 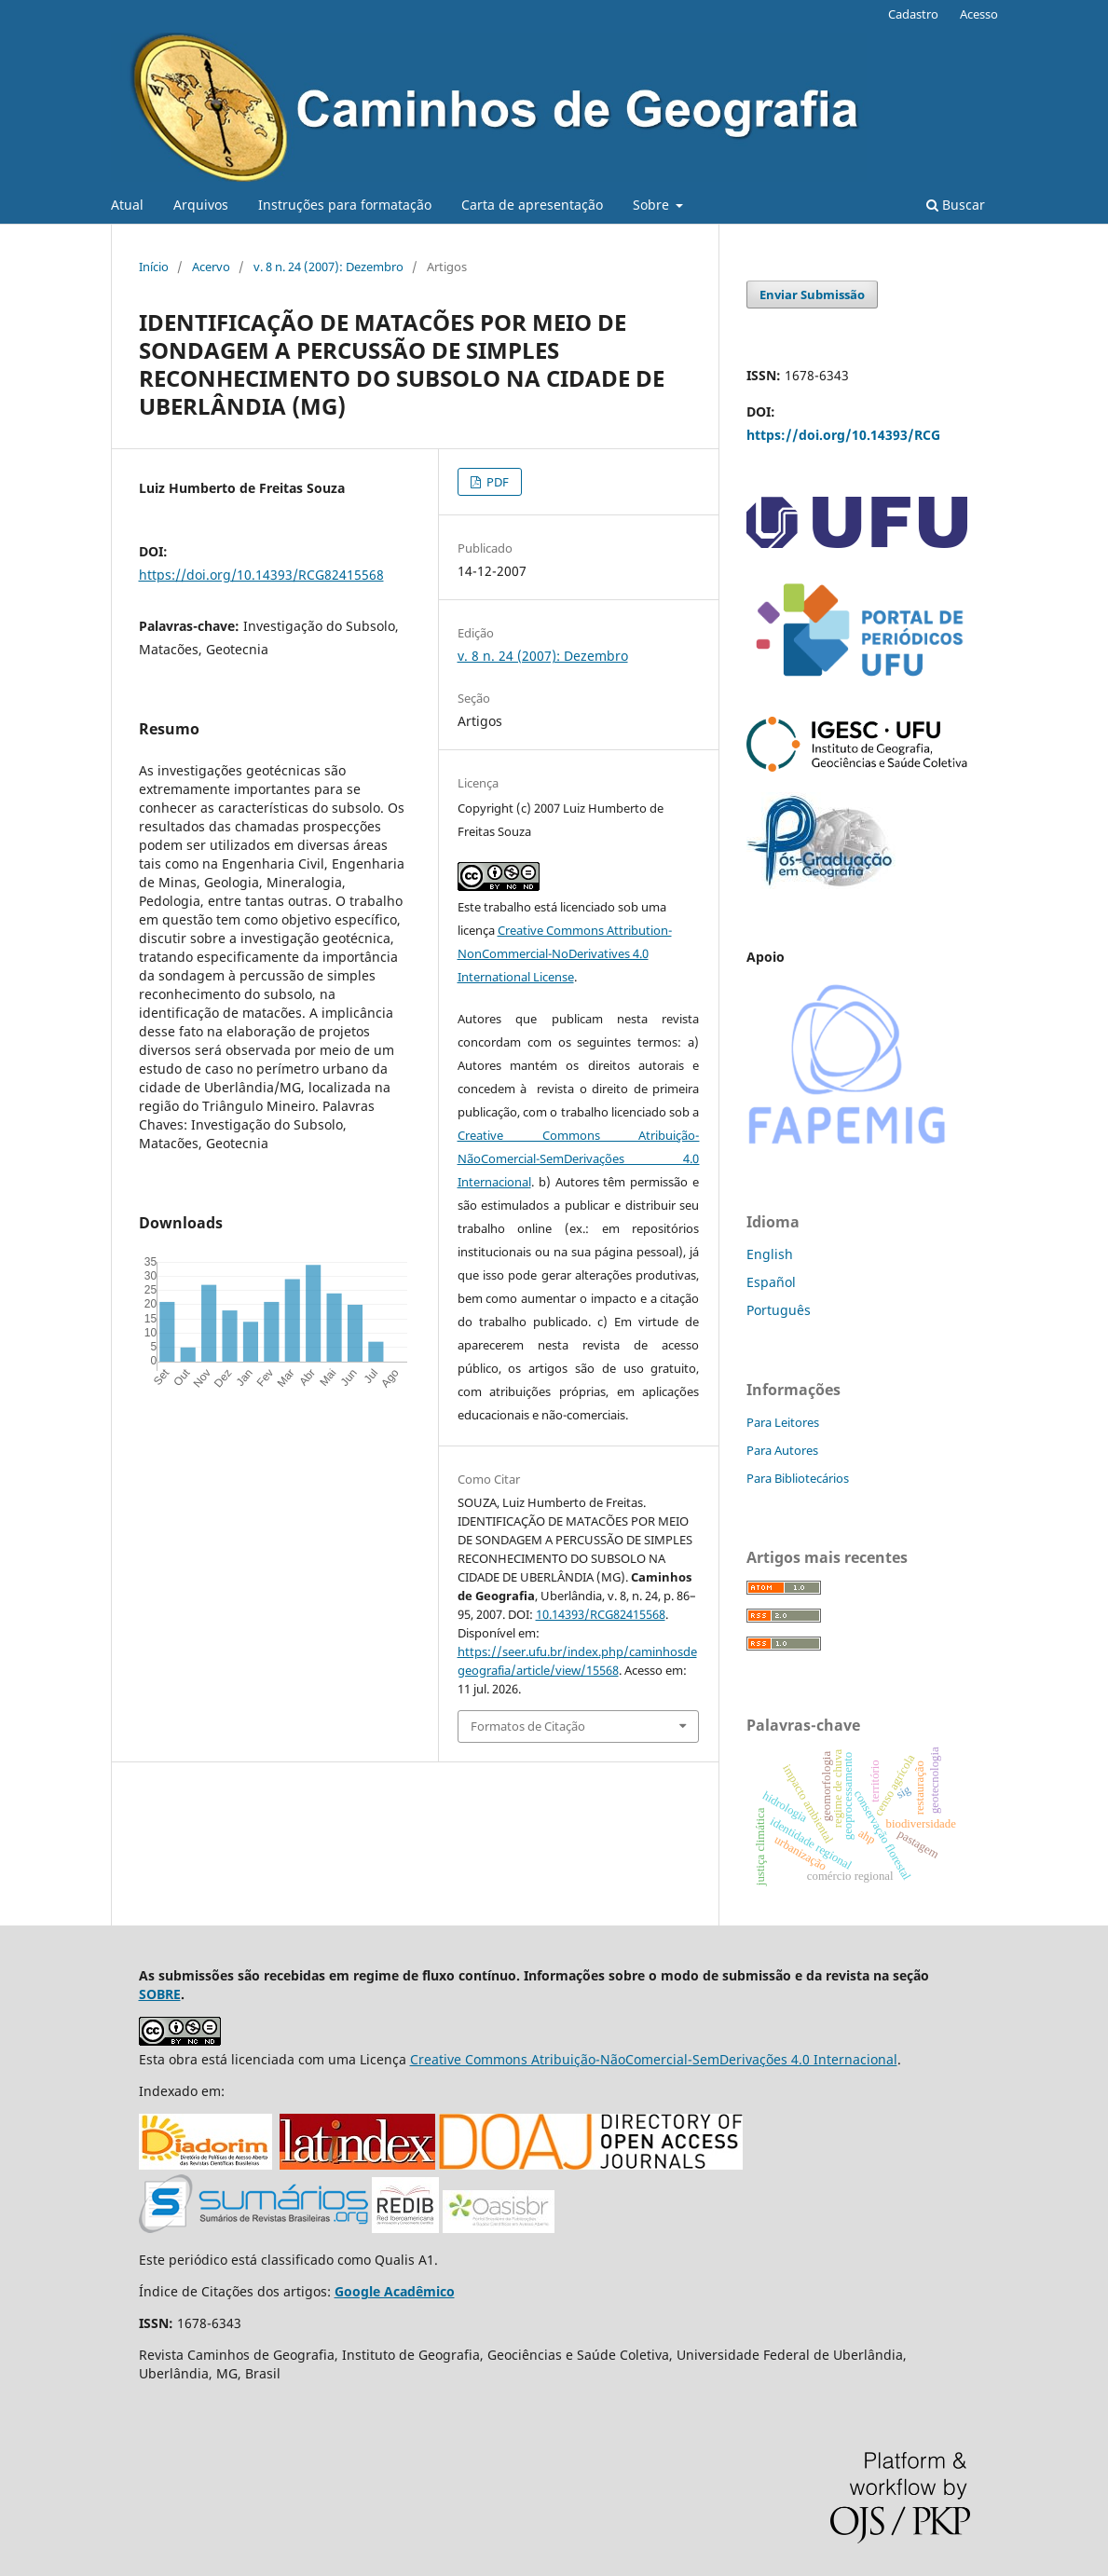 I want to click on Buscar, so click(x=955, y=204).